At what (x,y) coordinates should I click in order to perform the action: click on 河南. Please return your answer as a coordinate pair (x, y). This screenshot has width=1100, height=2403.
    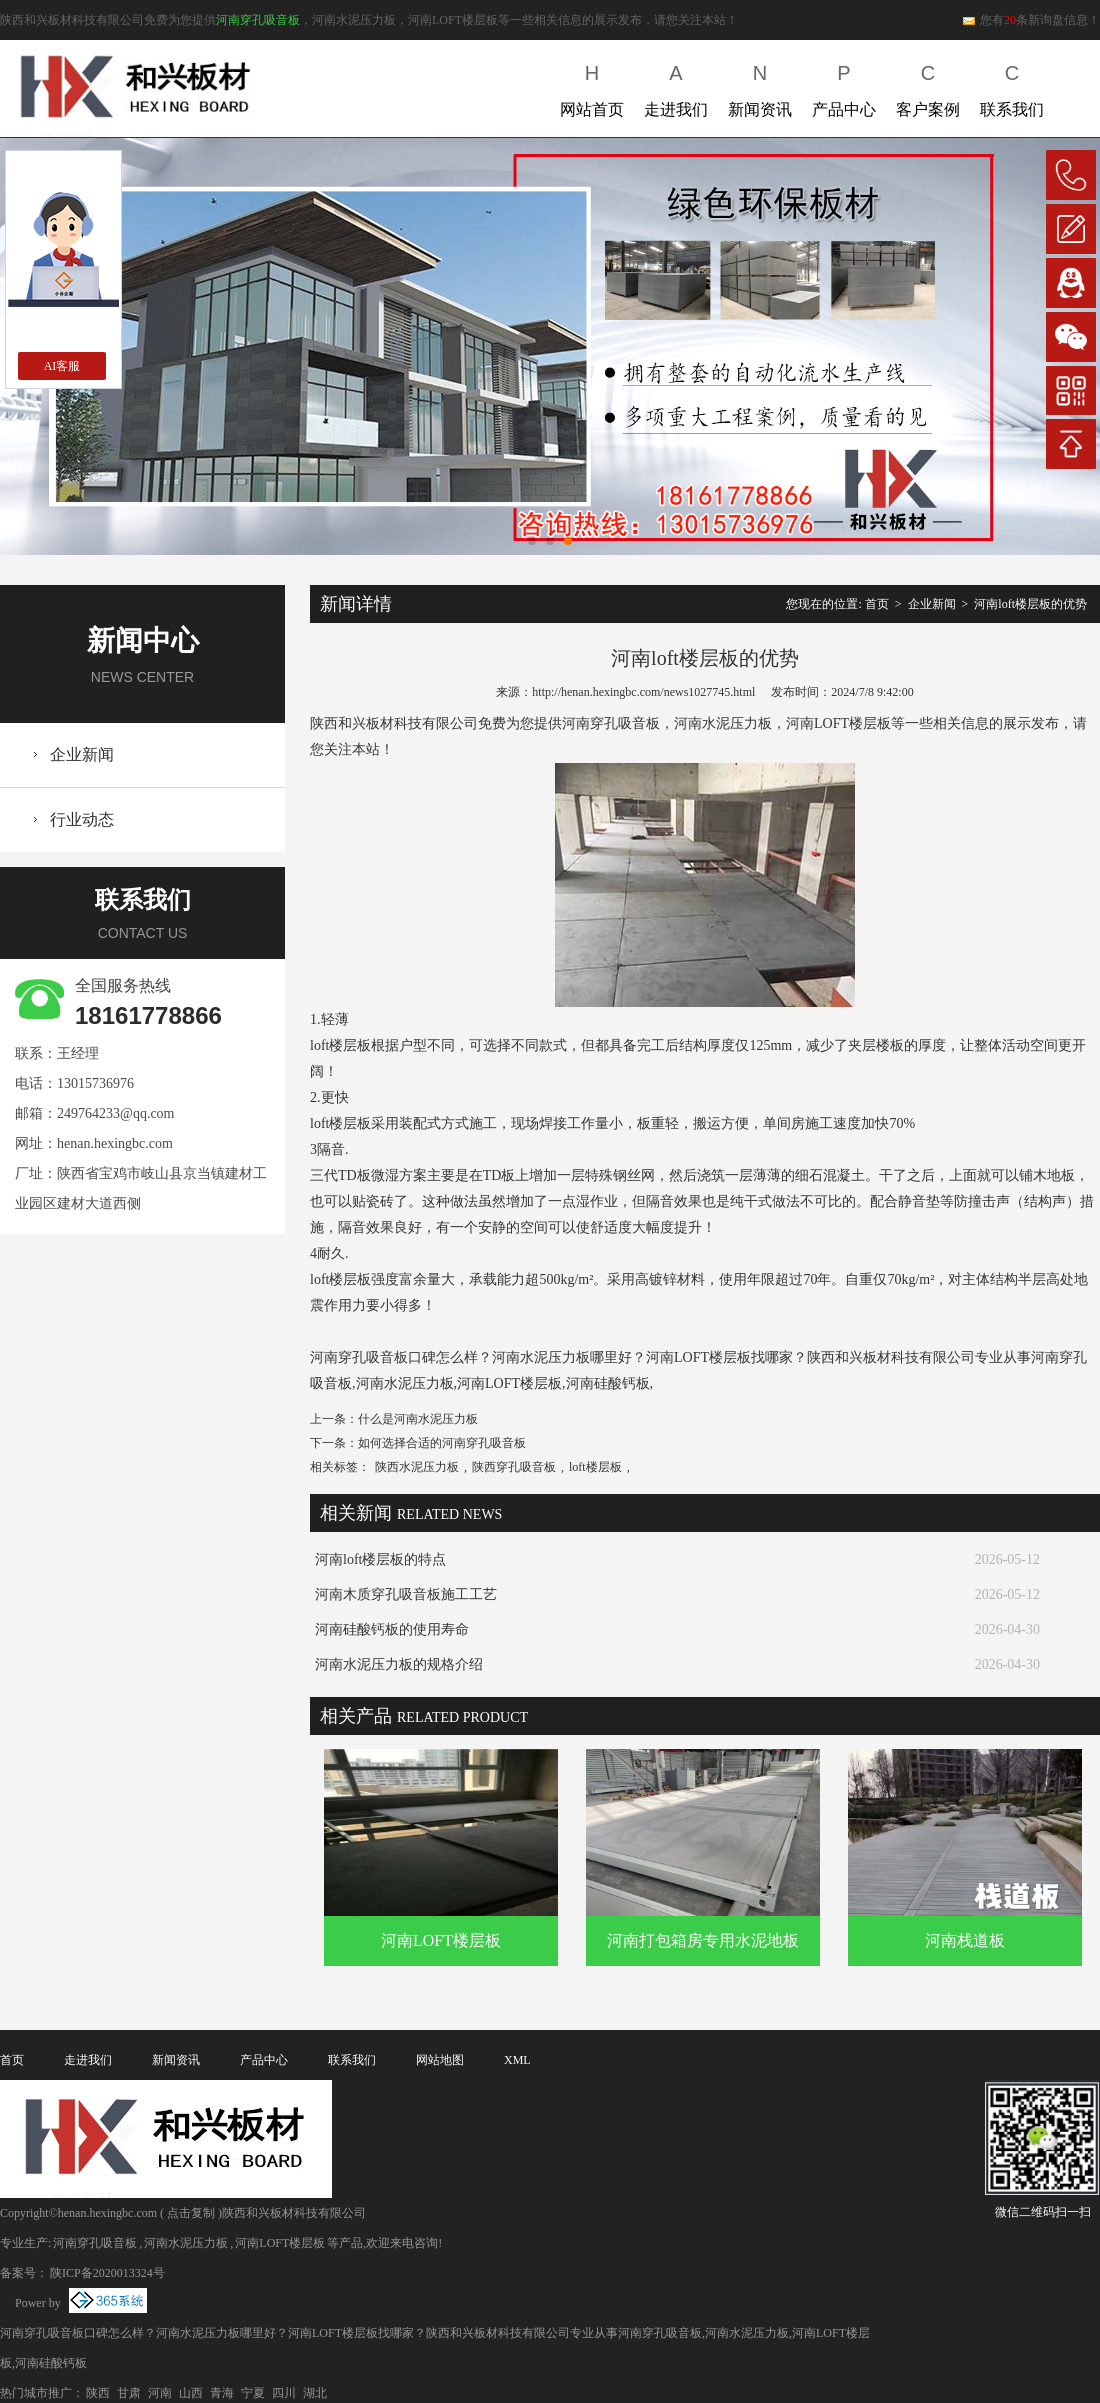
    Looking at the image, I should click on (160, 2393).